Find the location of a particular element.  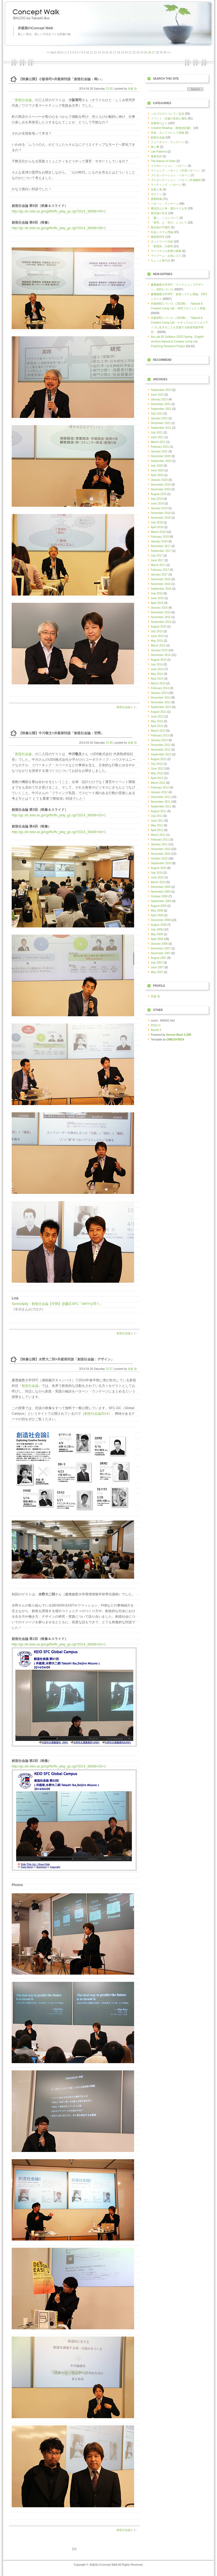

August 2019 is located at coordinates (158, 494).